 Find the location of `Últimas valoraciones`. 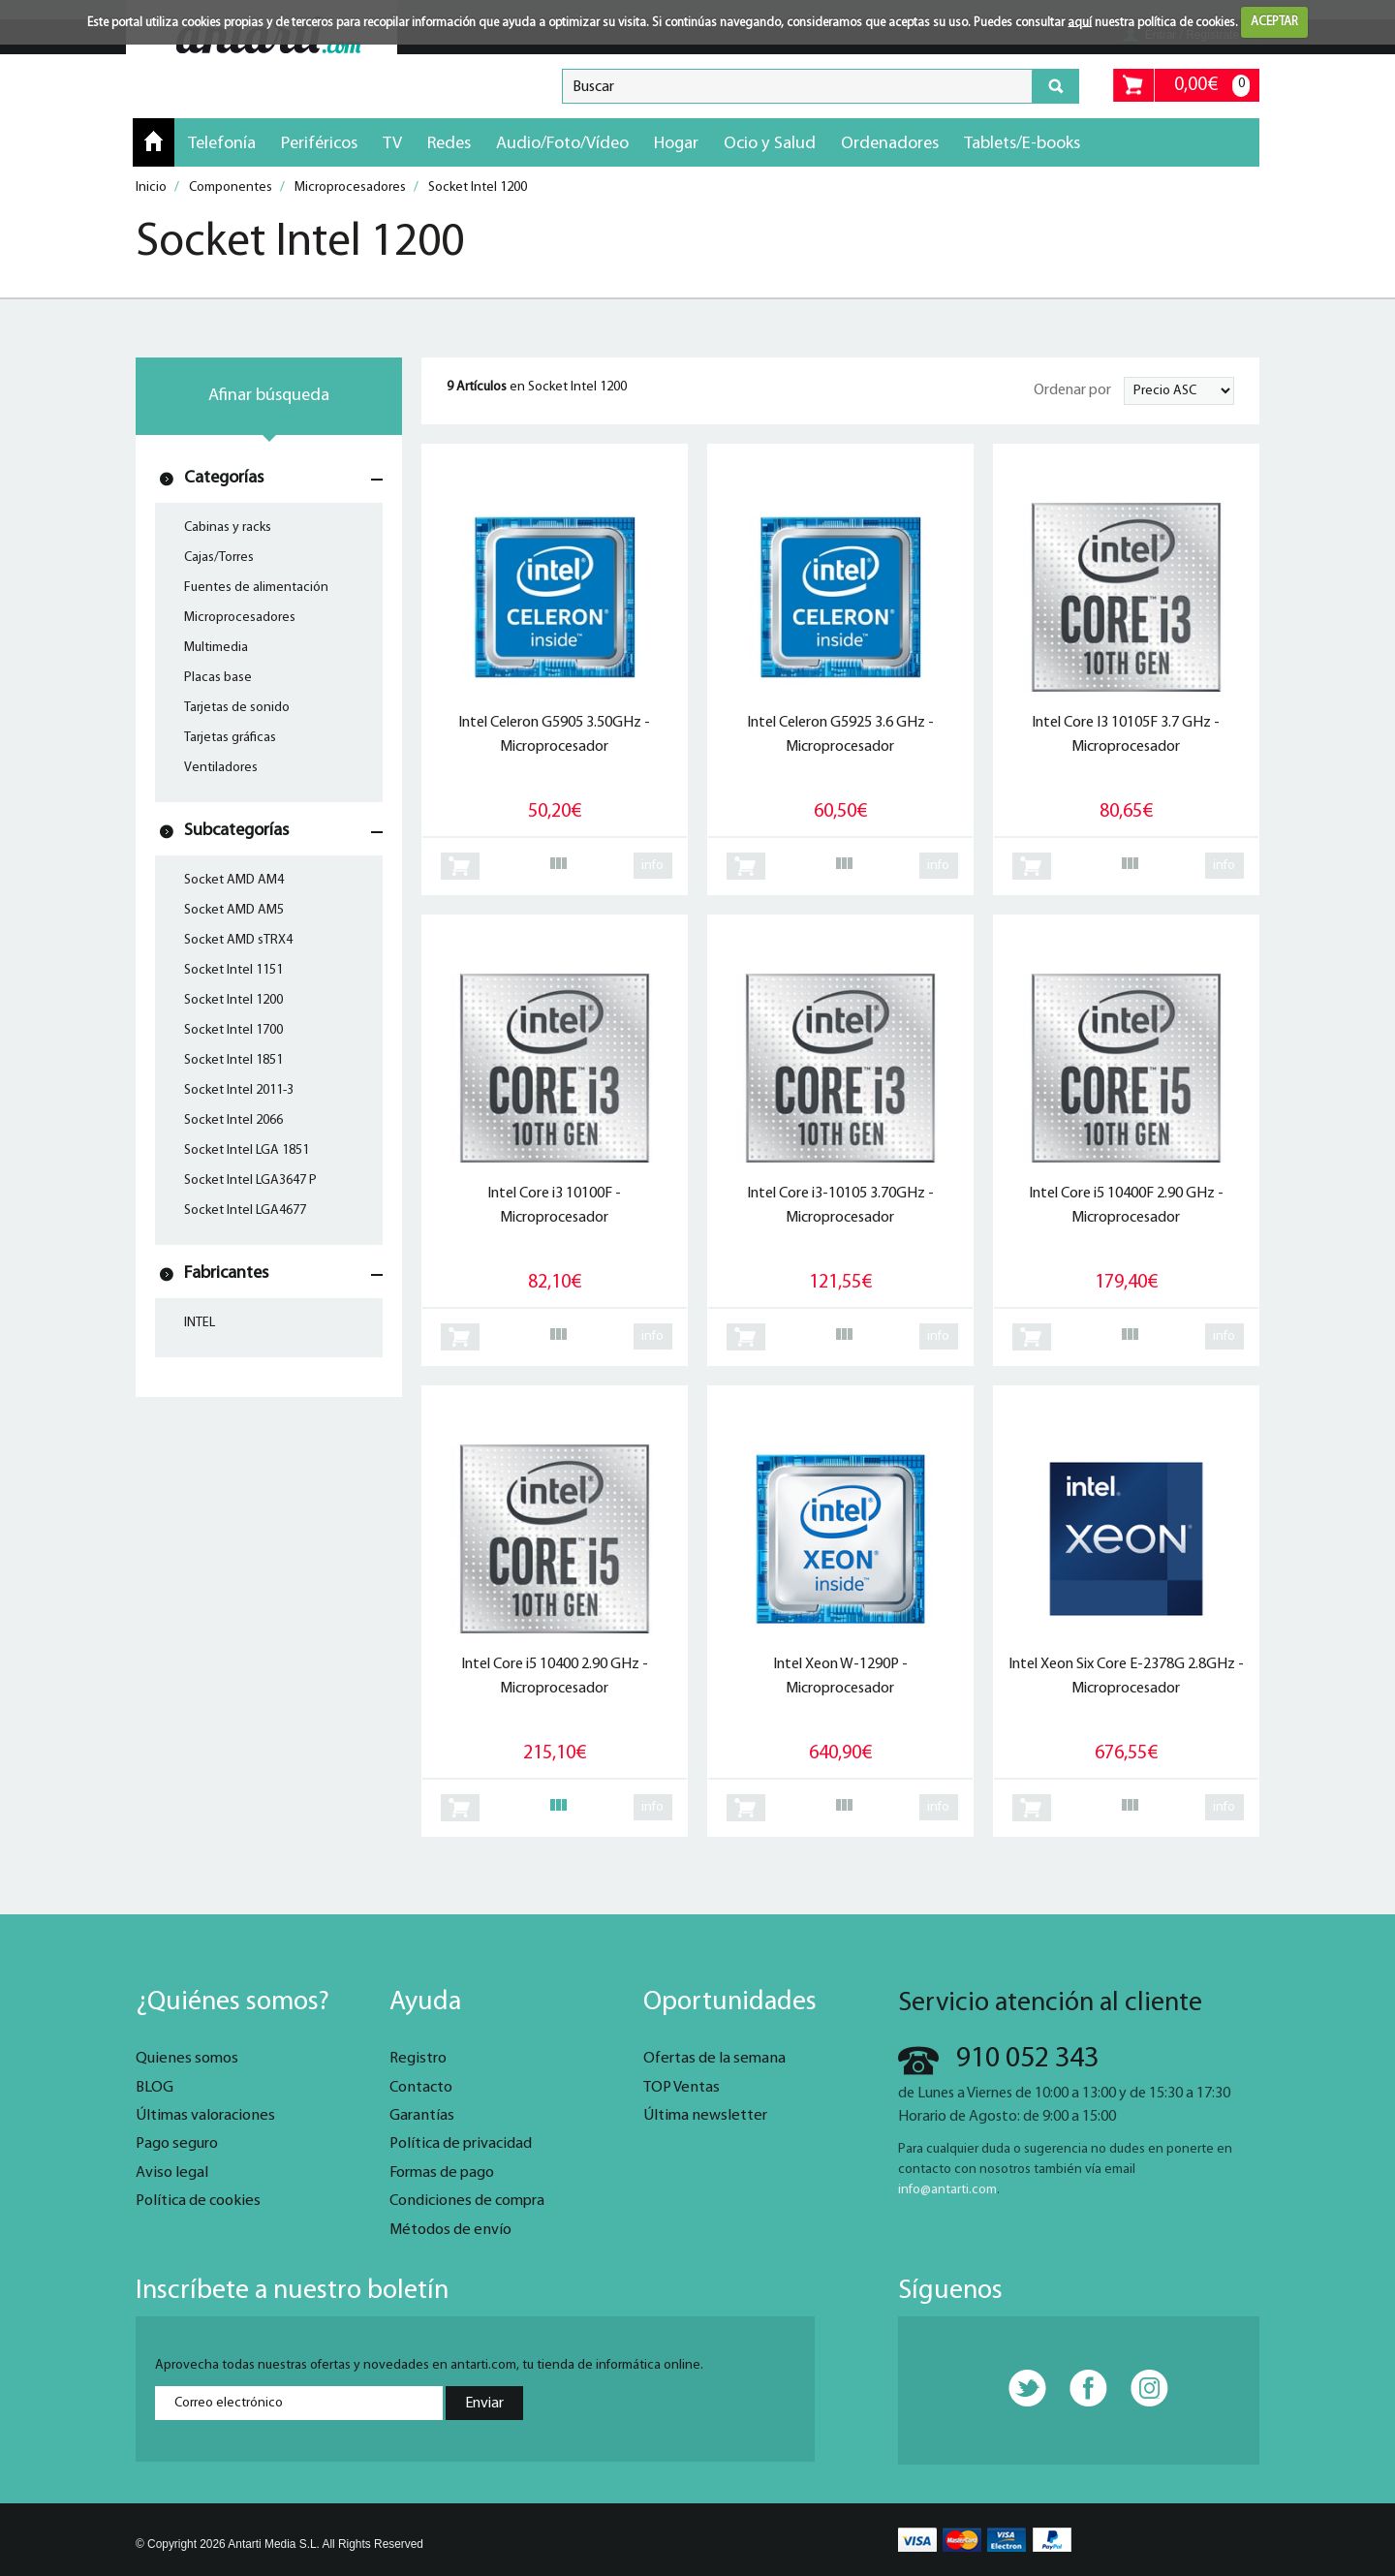

Últimas valoraciones is located at coordinates (205, 2116).